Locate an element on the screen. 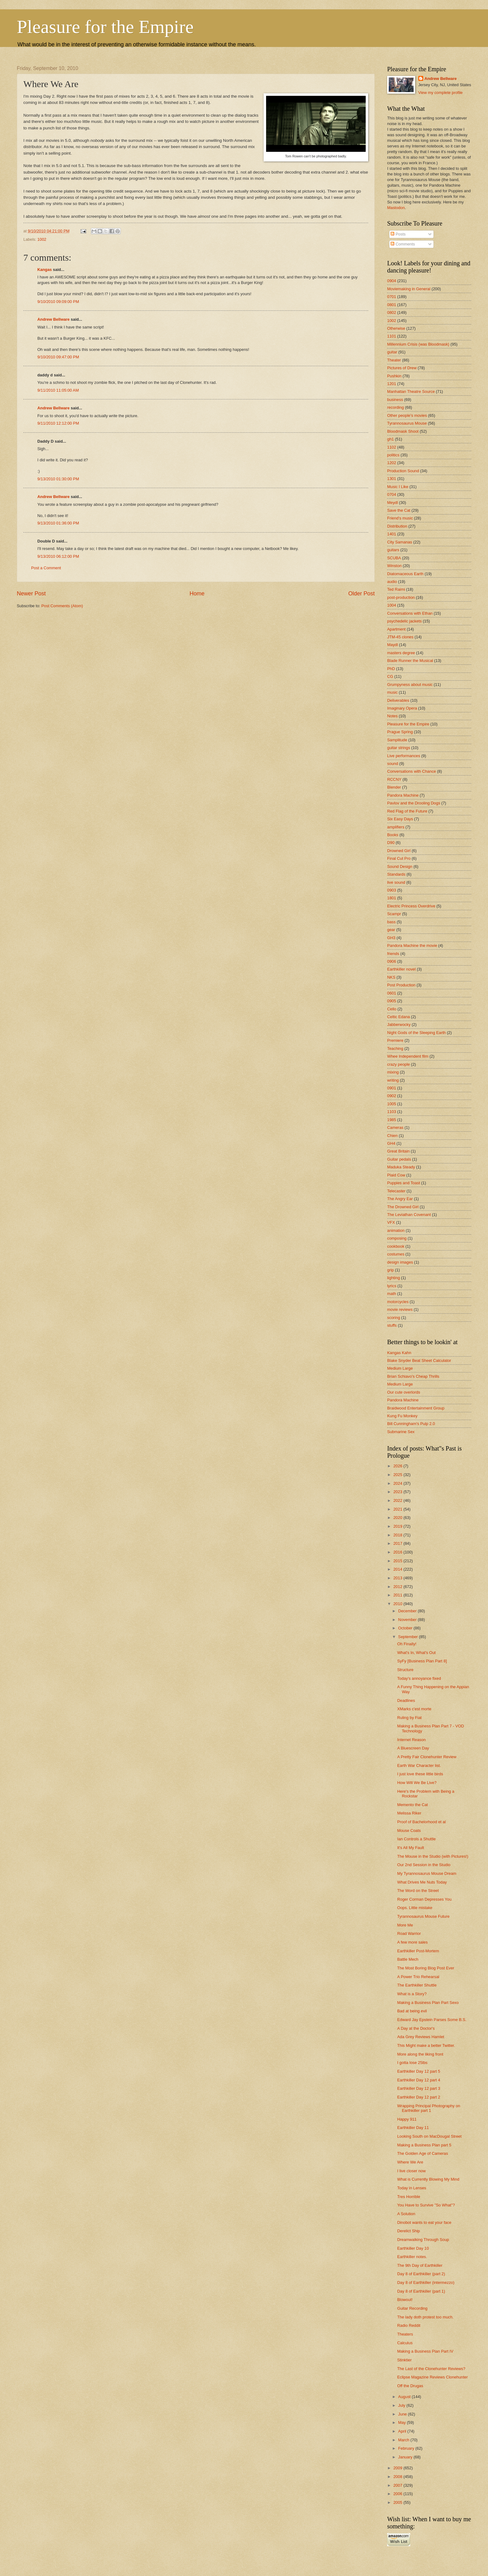  Cameras is located at coordinates (395, 1127).